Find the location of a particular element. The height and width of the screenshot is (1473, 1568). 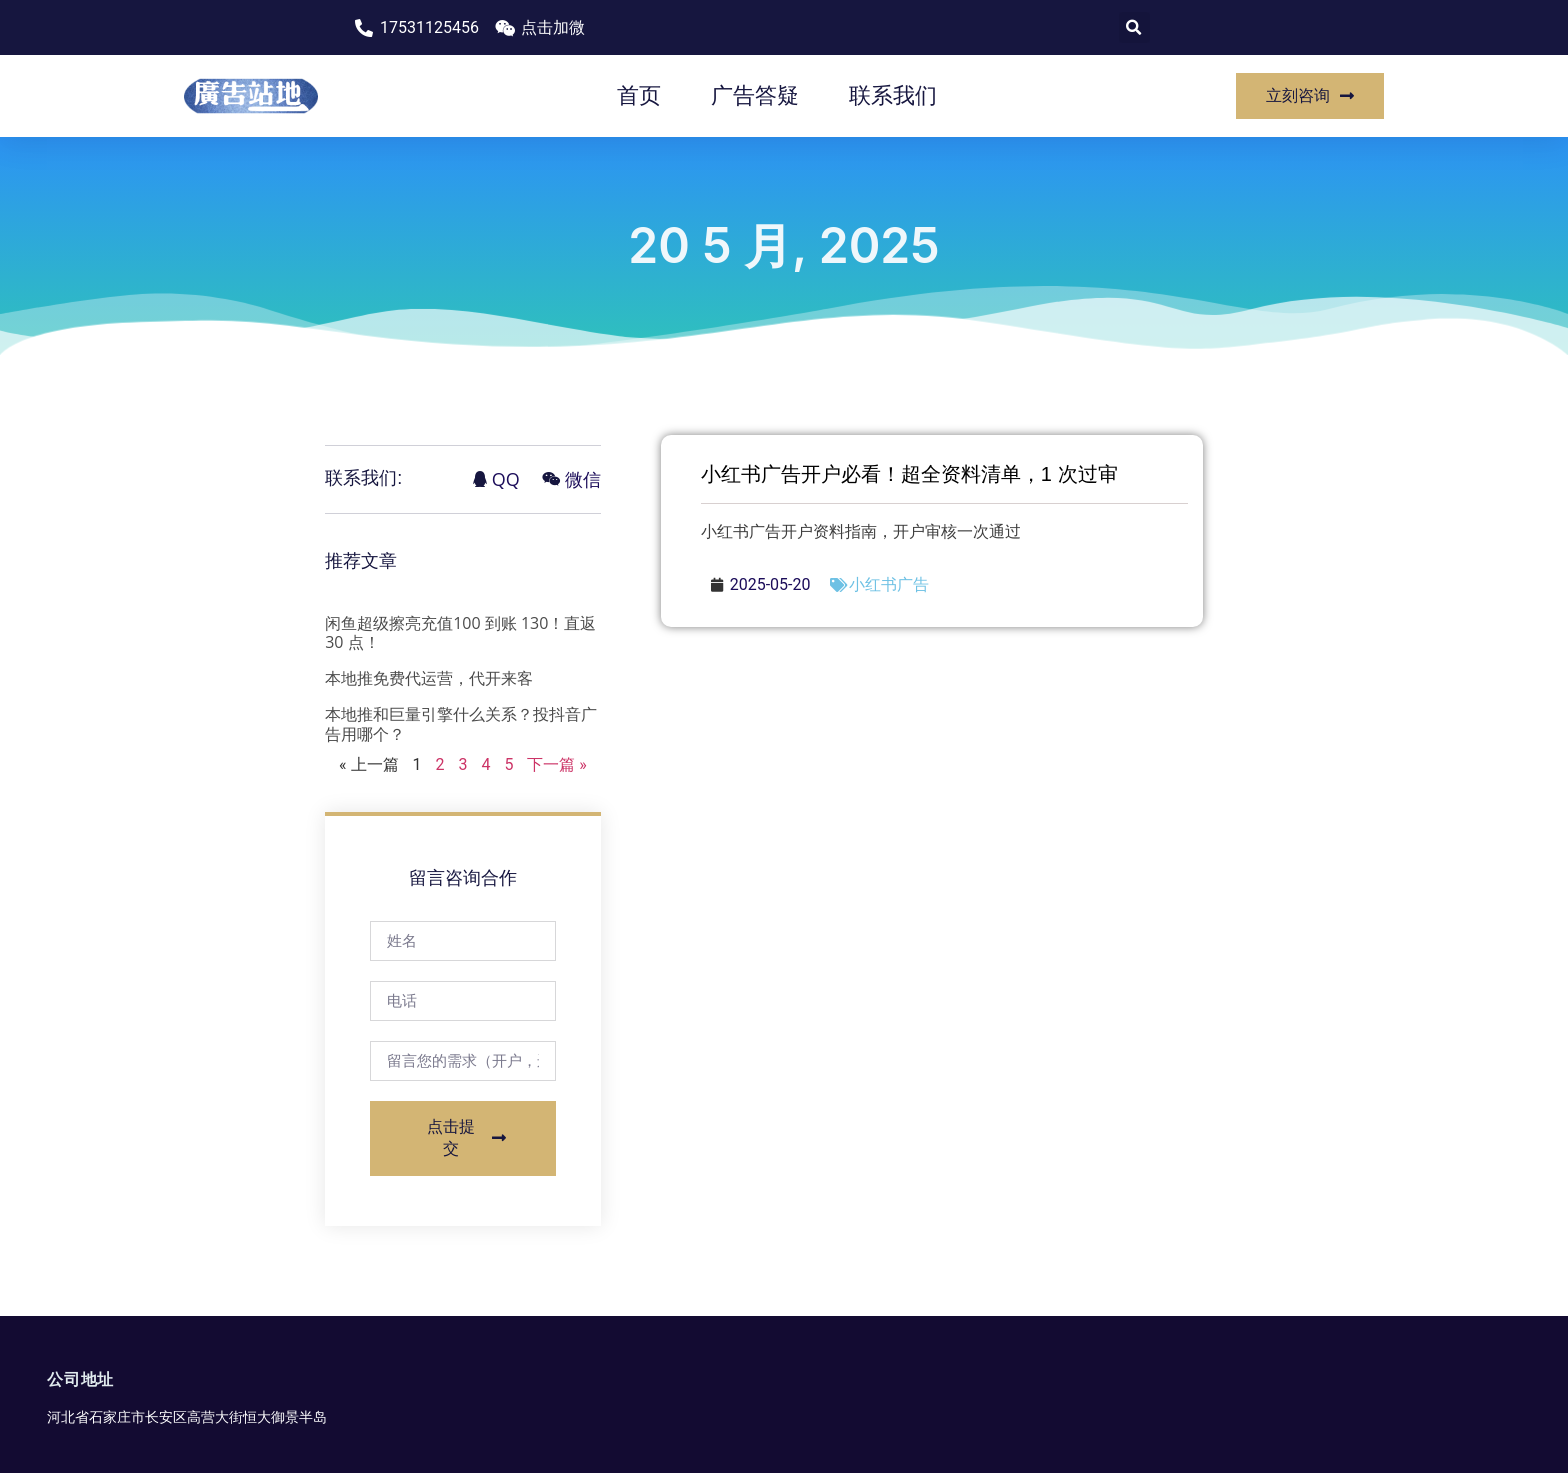

本地推免费代运营，代开来客 is located at coordinates (429, 678).